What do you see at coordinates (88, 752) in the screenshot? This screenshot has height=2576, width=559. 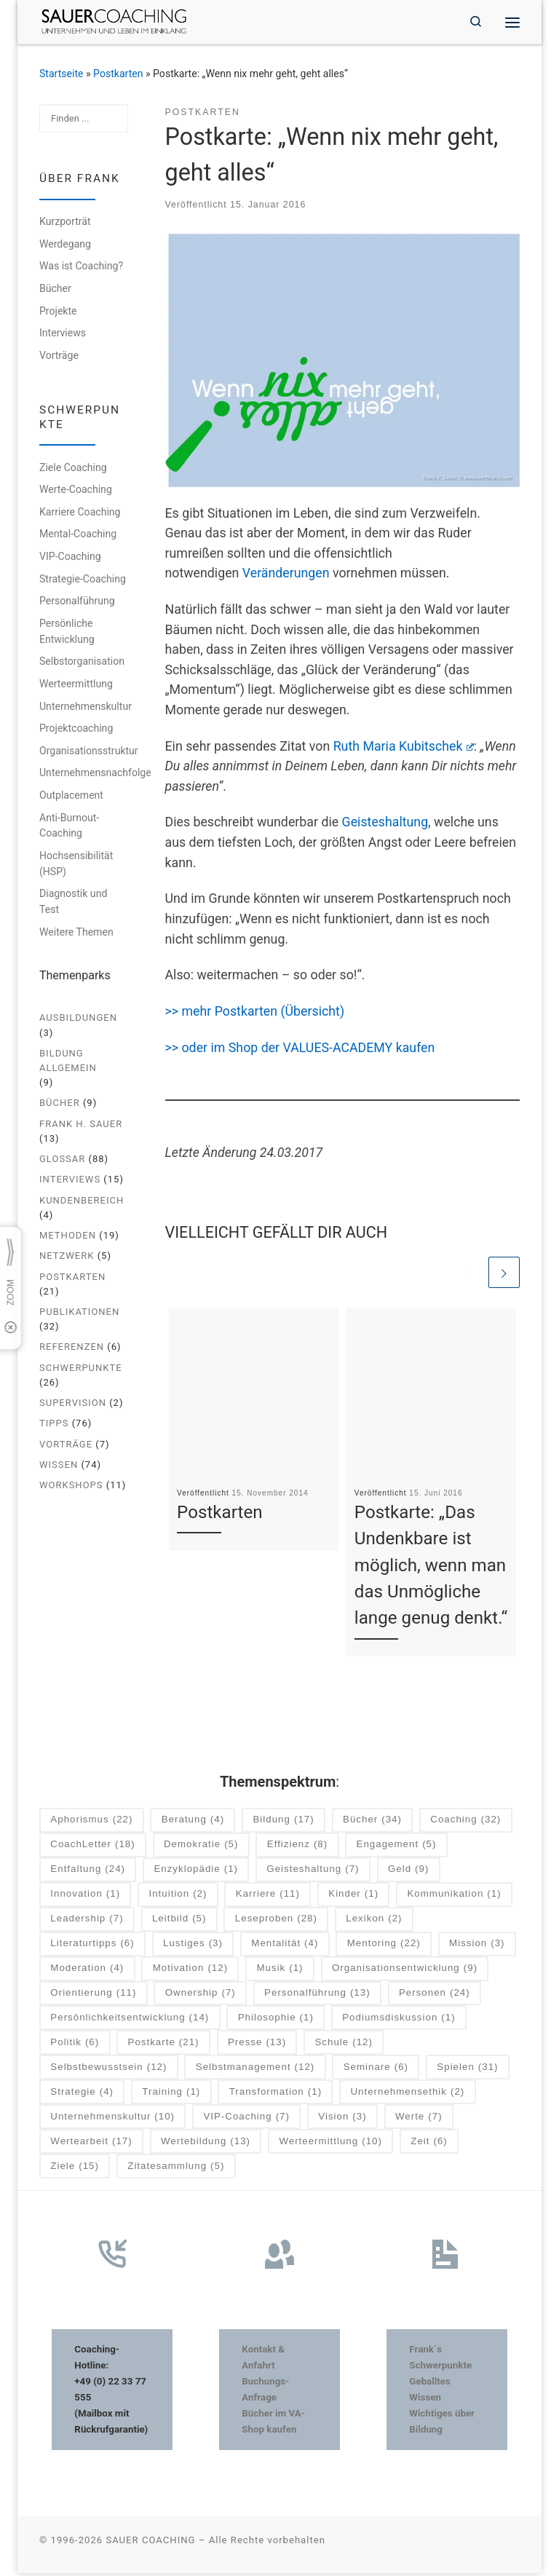 I see `Organisationsstruktur` at bounding box center [88, 752].